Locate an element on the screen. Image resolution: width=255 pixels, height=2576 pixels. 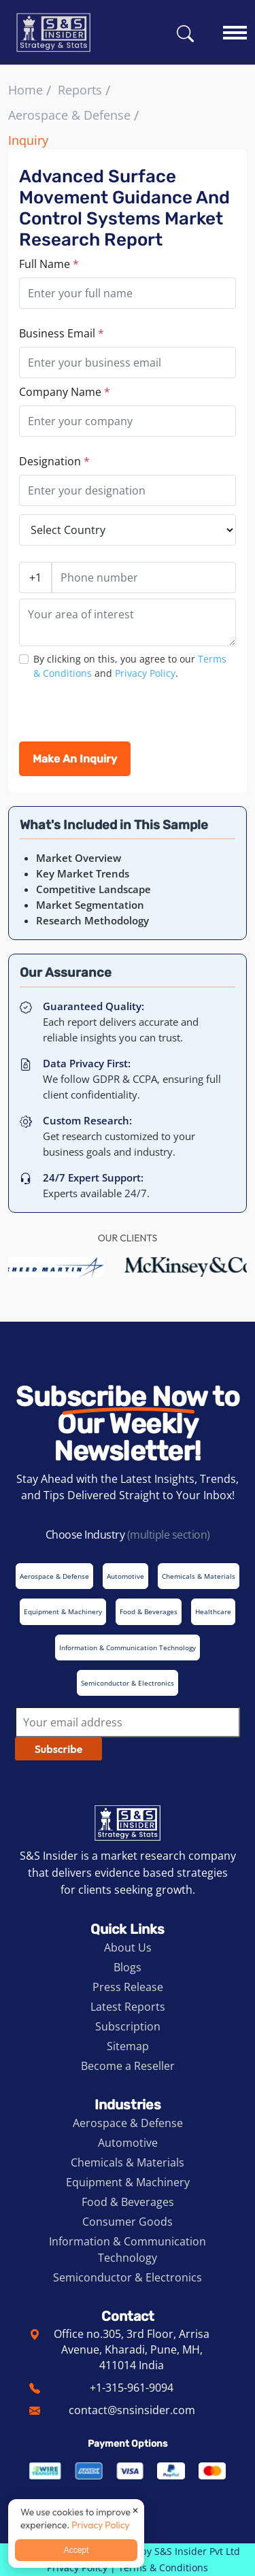
Chemicals & Materials is located at coordinates (127, 2162).